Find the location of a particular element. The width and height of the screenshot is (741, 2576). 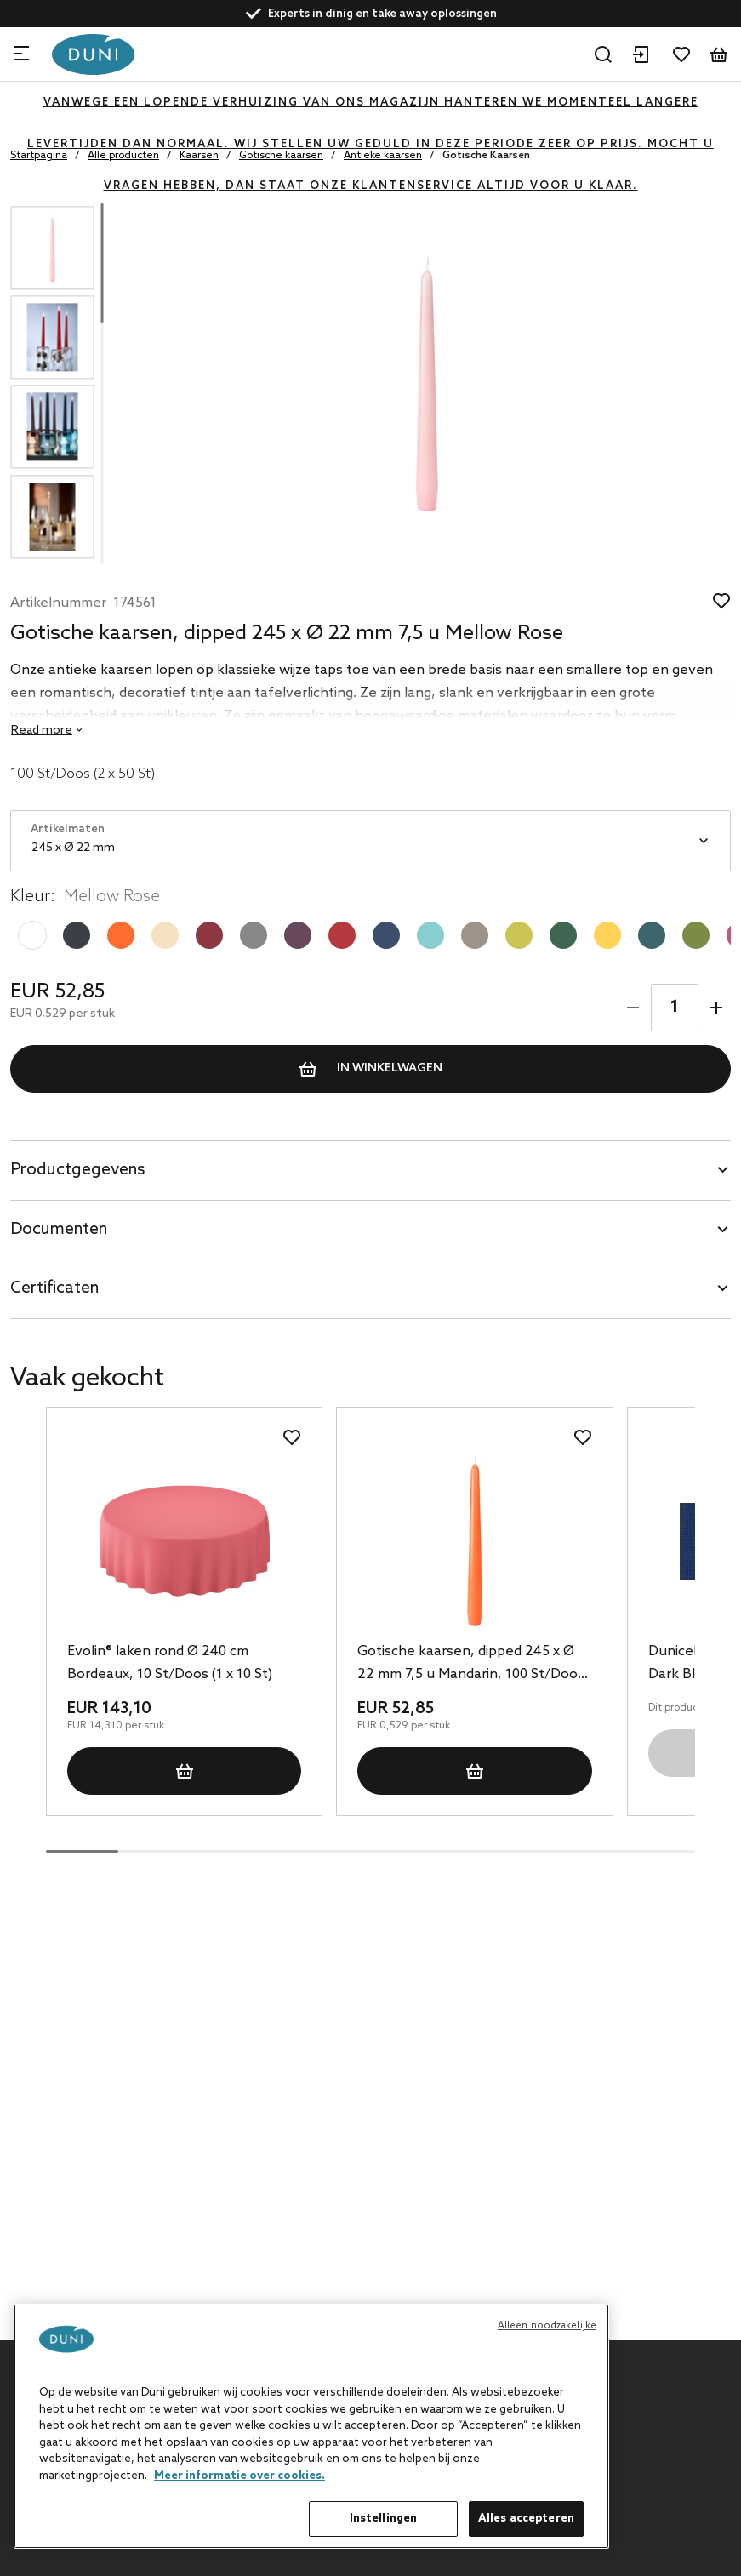

Startpagina is located at coordinates (38, 156).